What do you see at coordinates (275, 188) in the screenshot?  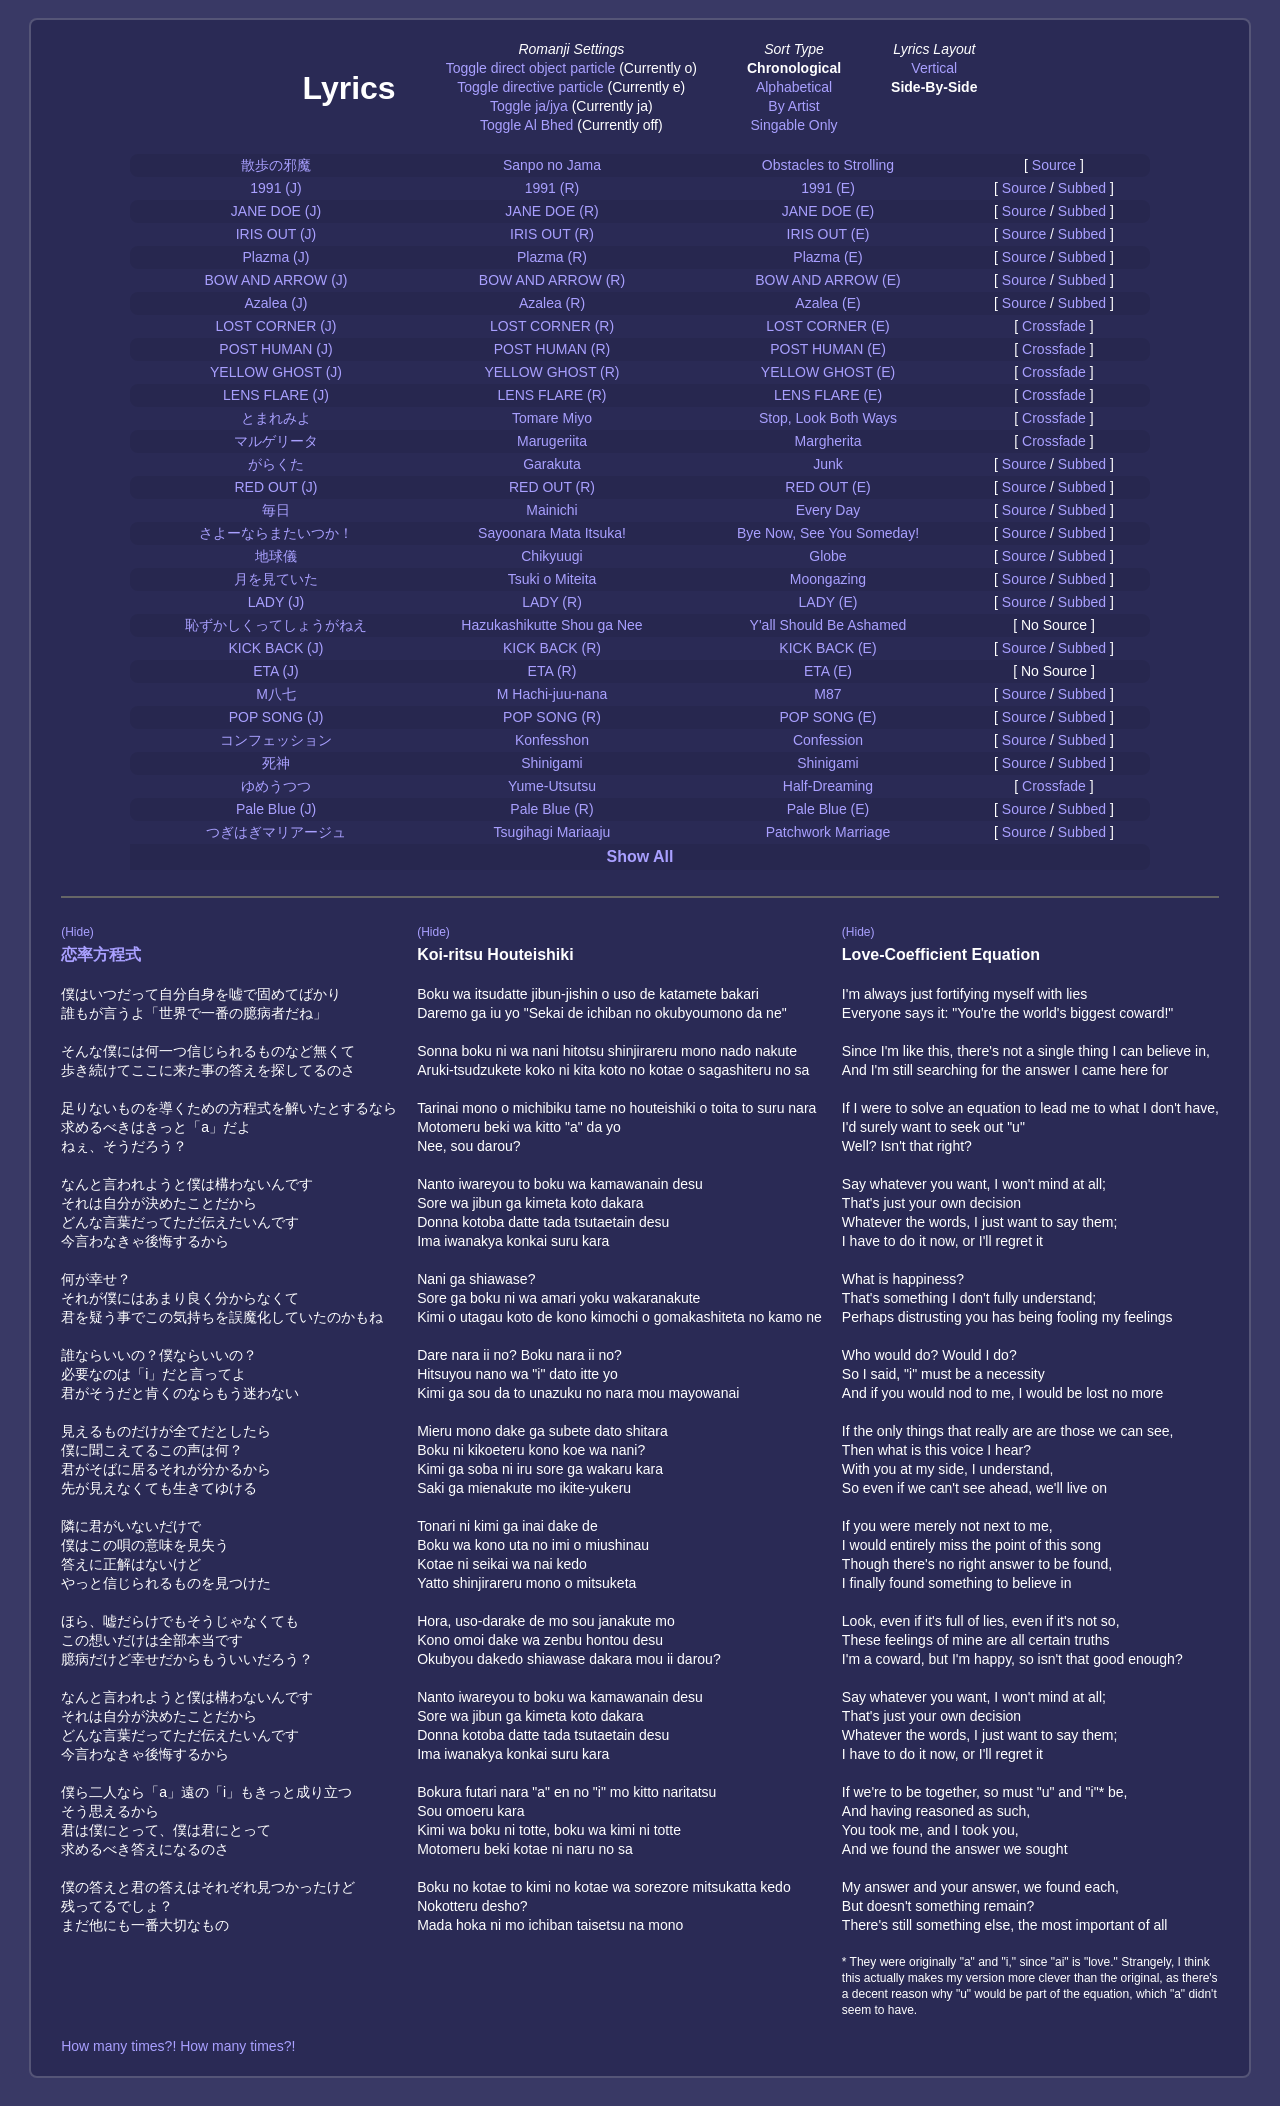 I see `1991 (J)` at bounding box center [275, 188].